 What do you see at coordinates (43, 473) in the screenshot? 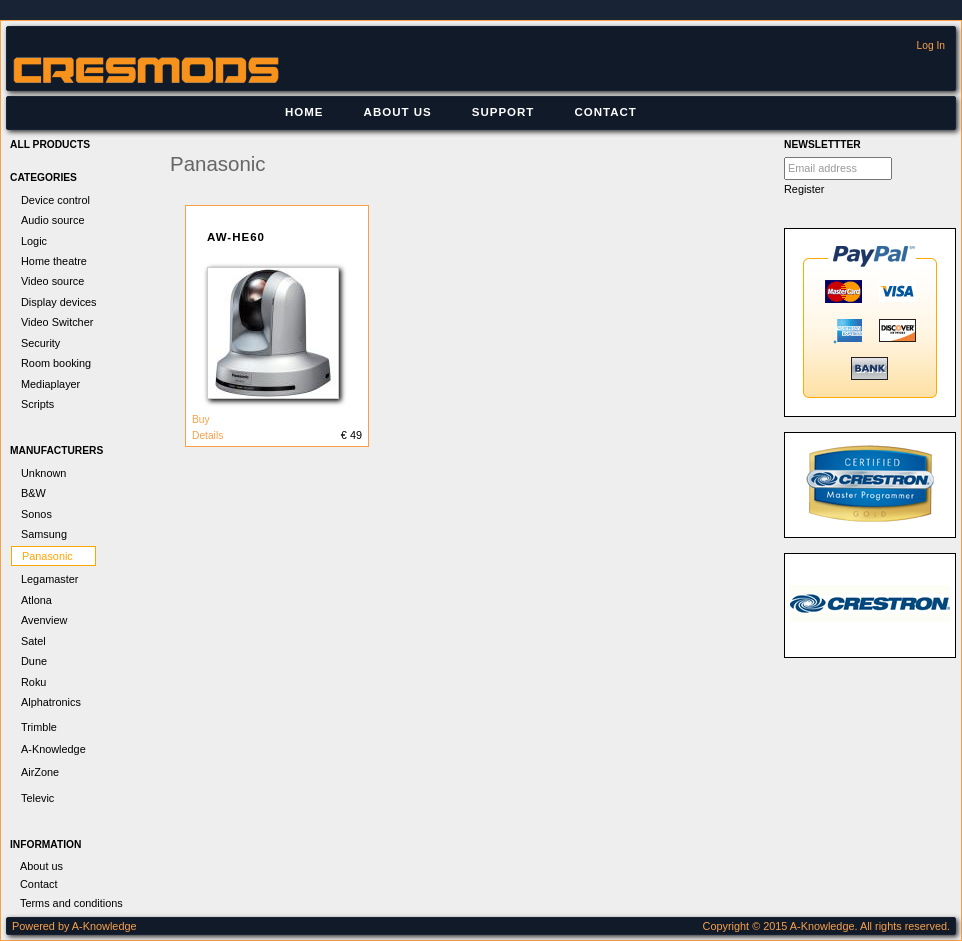
I see `Unknown` at bounding box center [43, 473].